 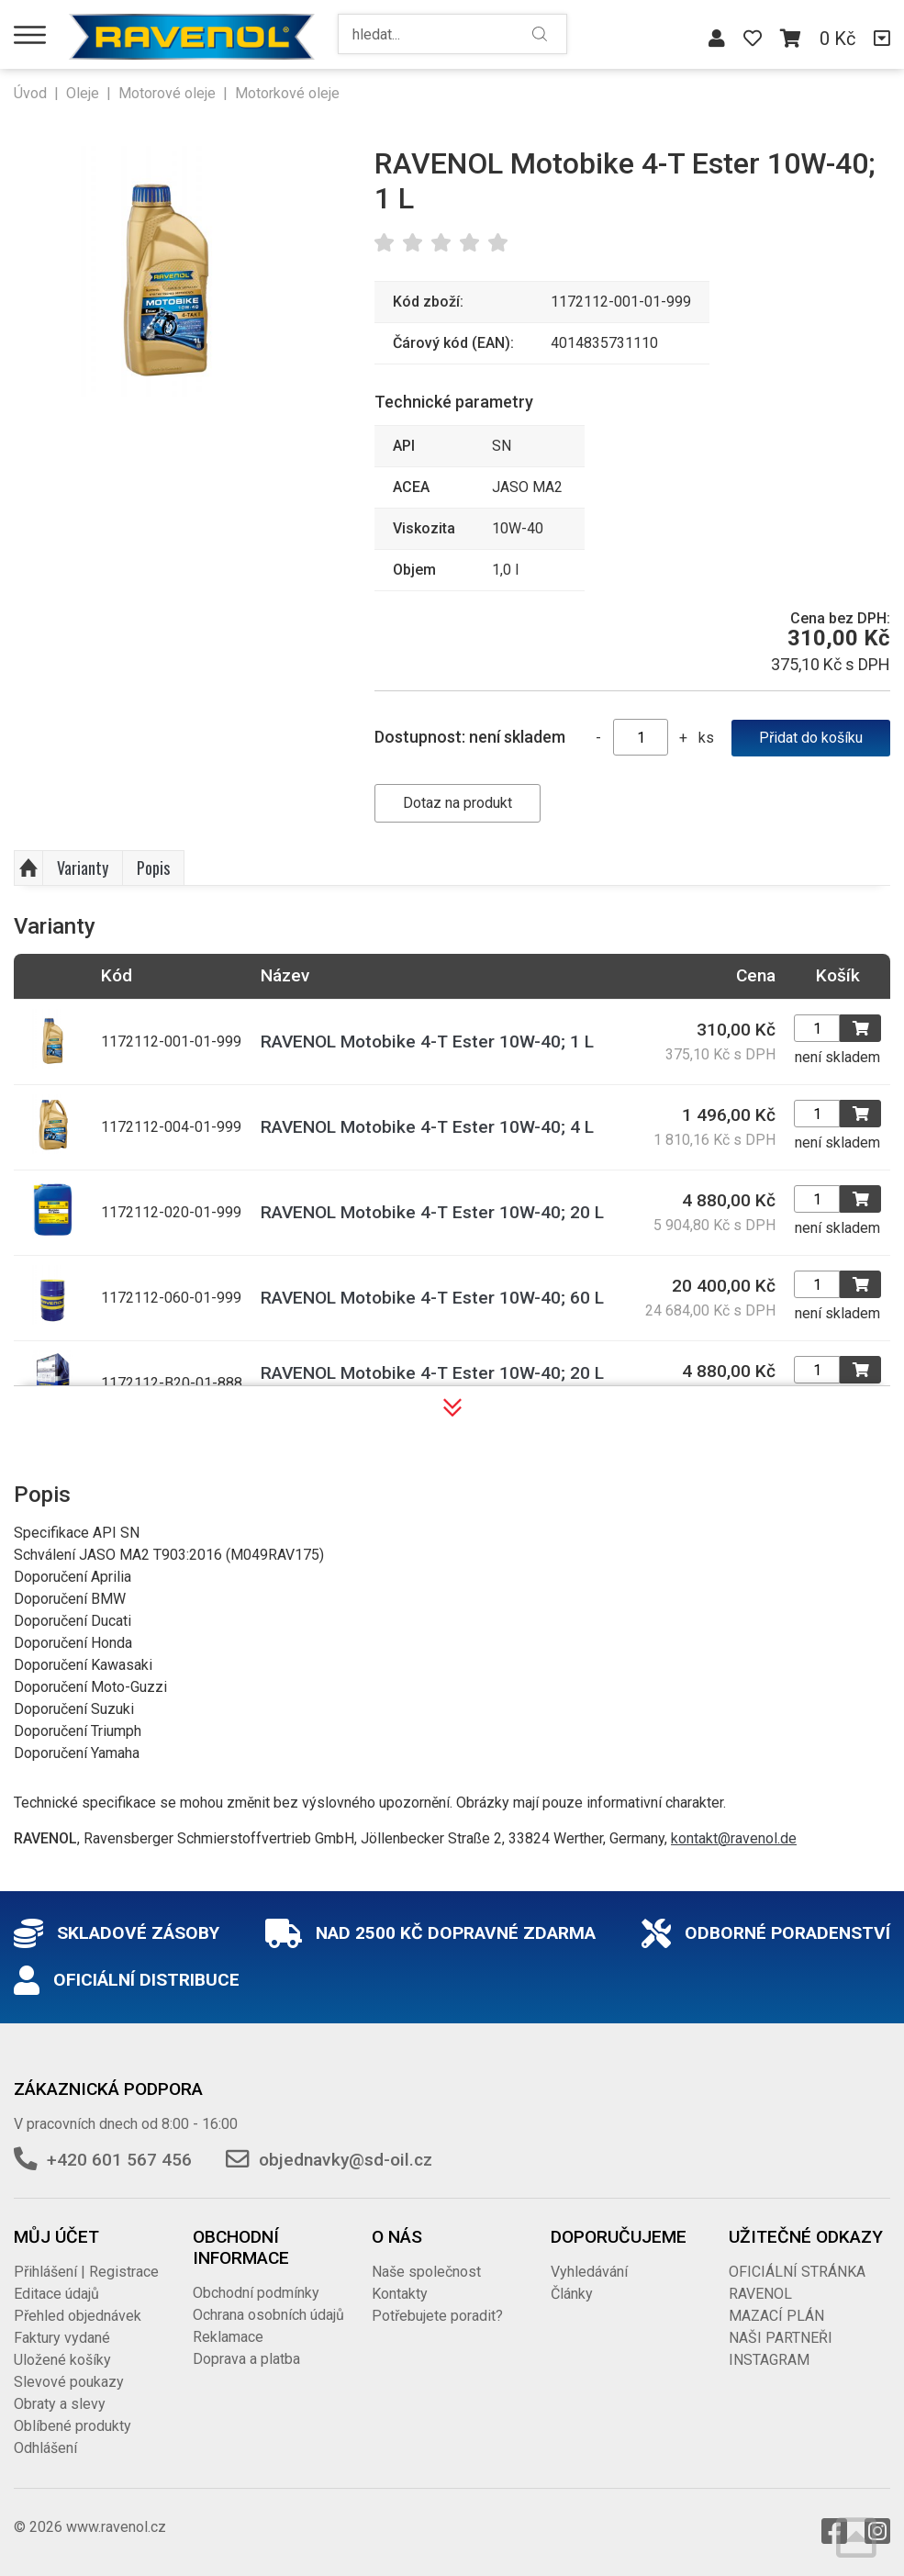 I want to click on RAVENOL Motobike 4-T Ester 10W-40; 4 L, so click(x=427, y=1126).